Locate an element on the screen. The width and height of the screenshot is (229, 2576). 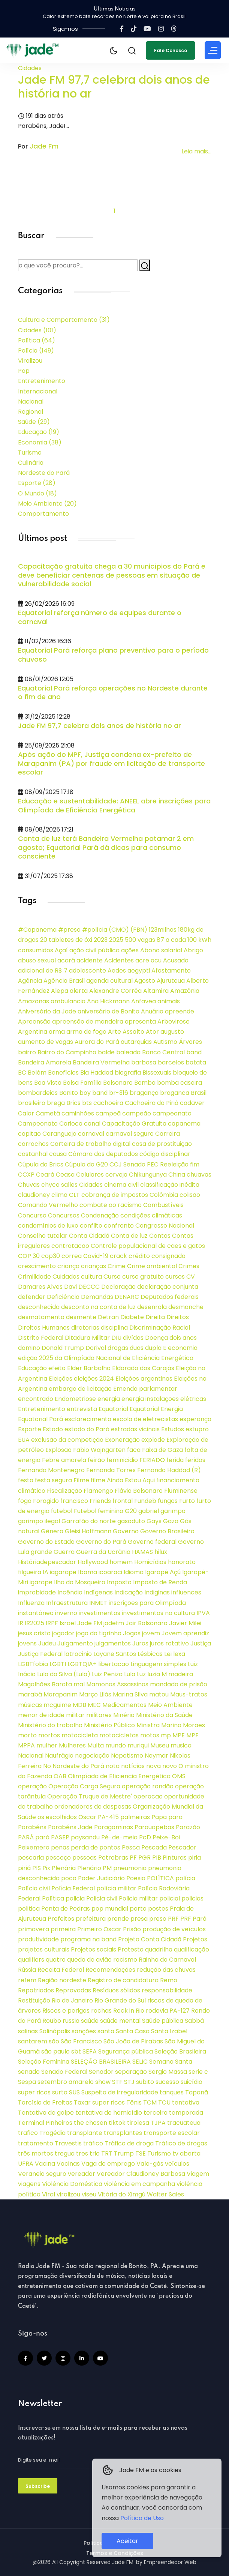
os escolhidos is located at coordinates (57, 1817).